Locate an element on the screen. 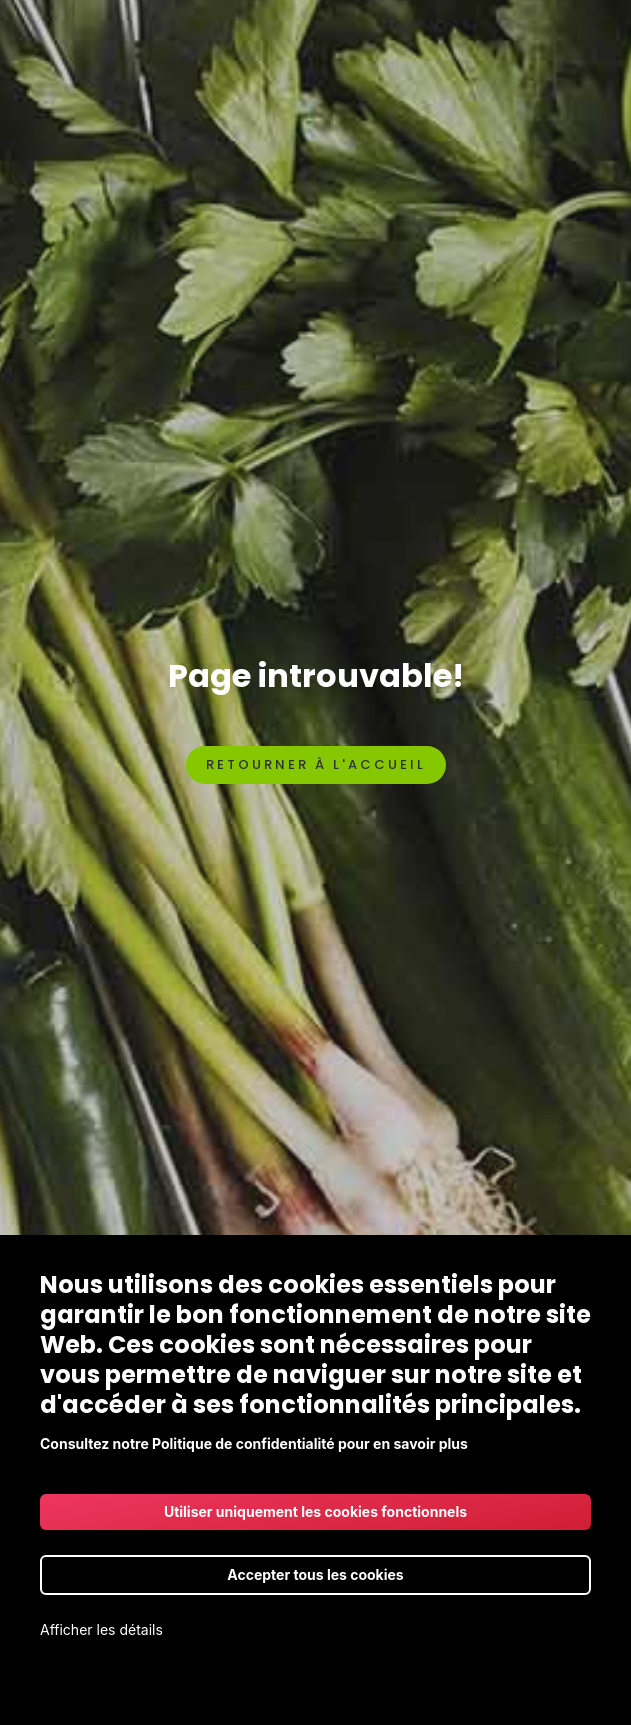 Image resolution: width=631 pixels, height=1725 pixels. Accepter tous les cookies is located at coordinates (315, 1574).